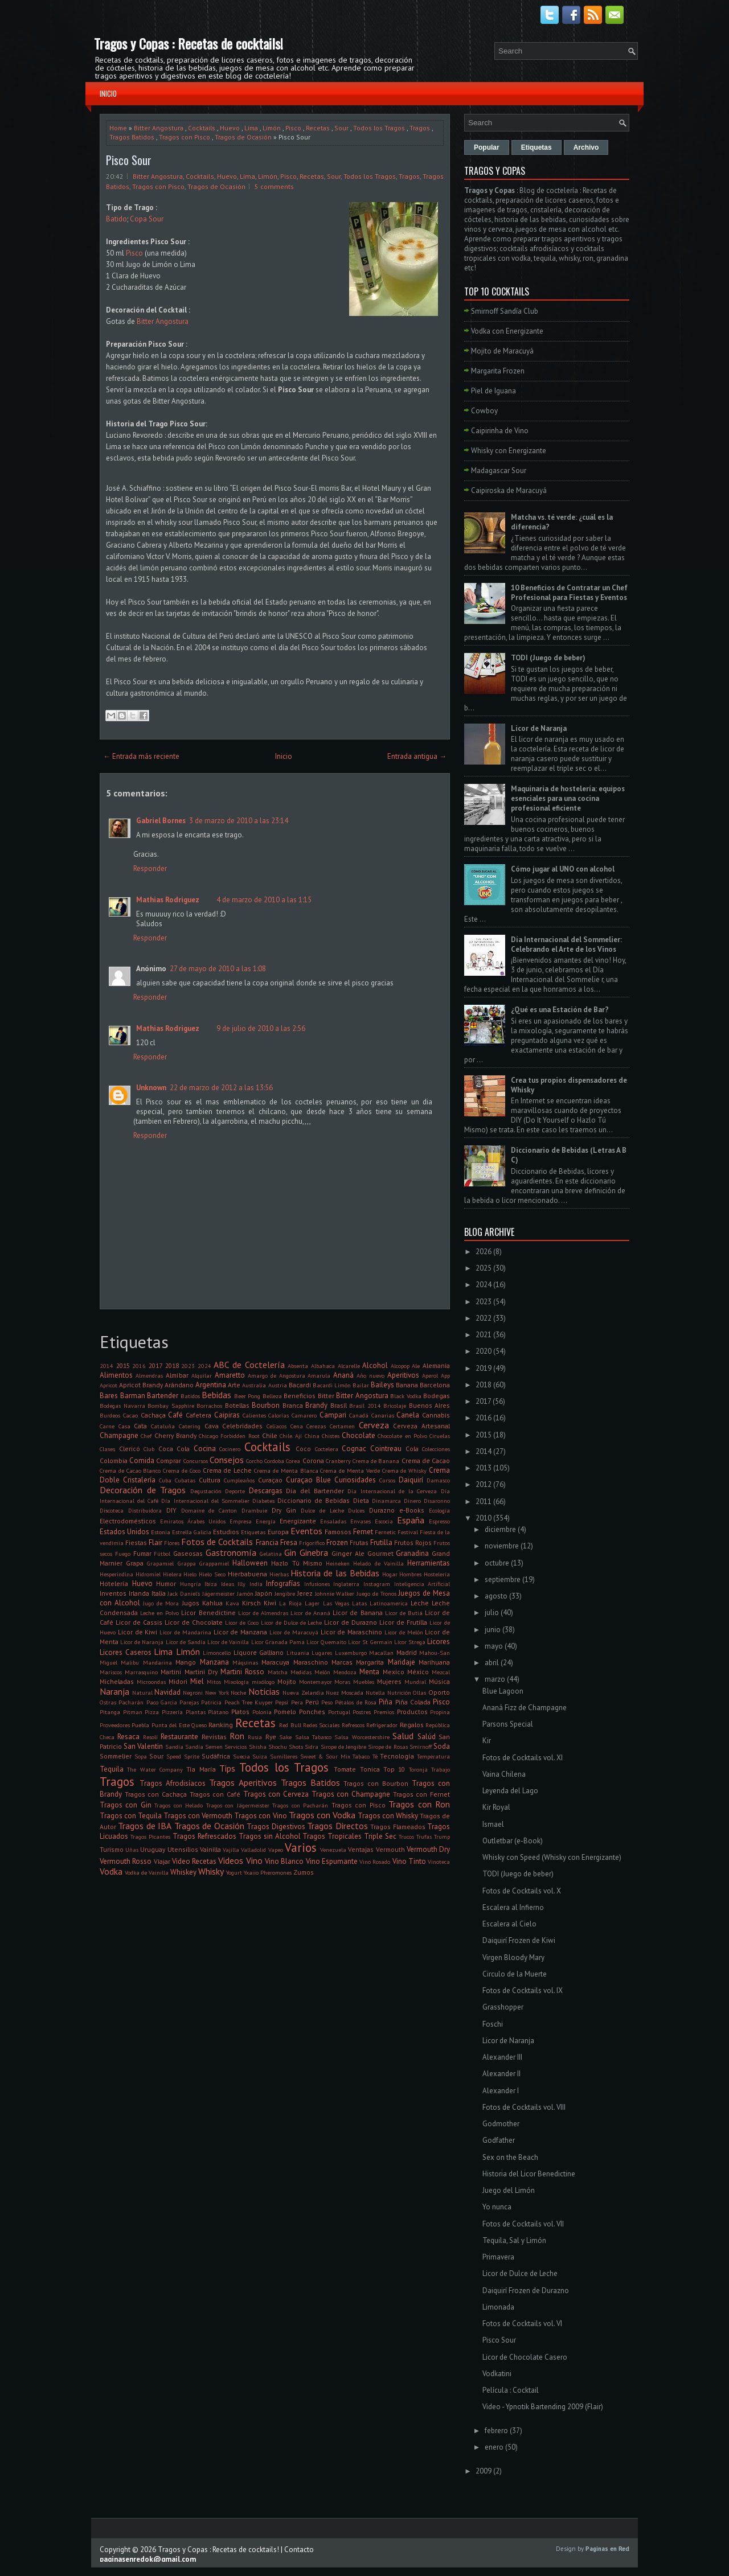 The image size is (729, 2576). Describe the element at coordinates (502, 2007) in the screenshot. I see `Grasshopper` at that location.